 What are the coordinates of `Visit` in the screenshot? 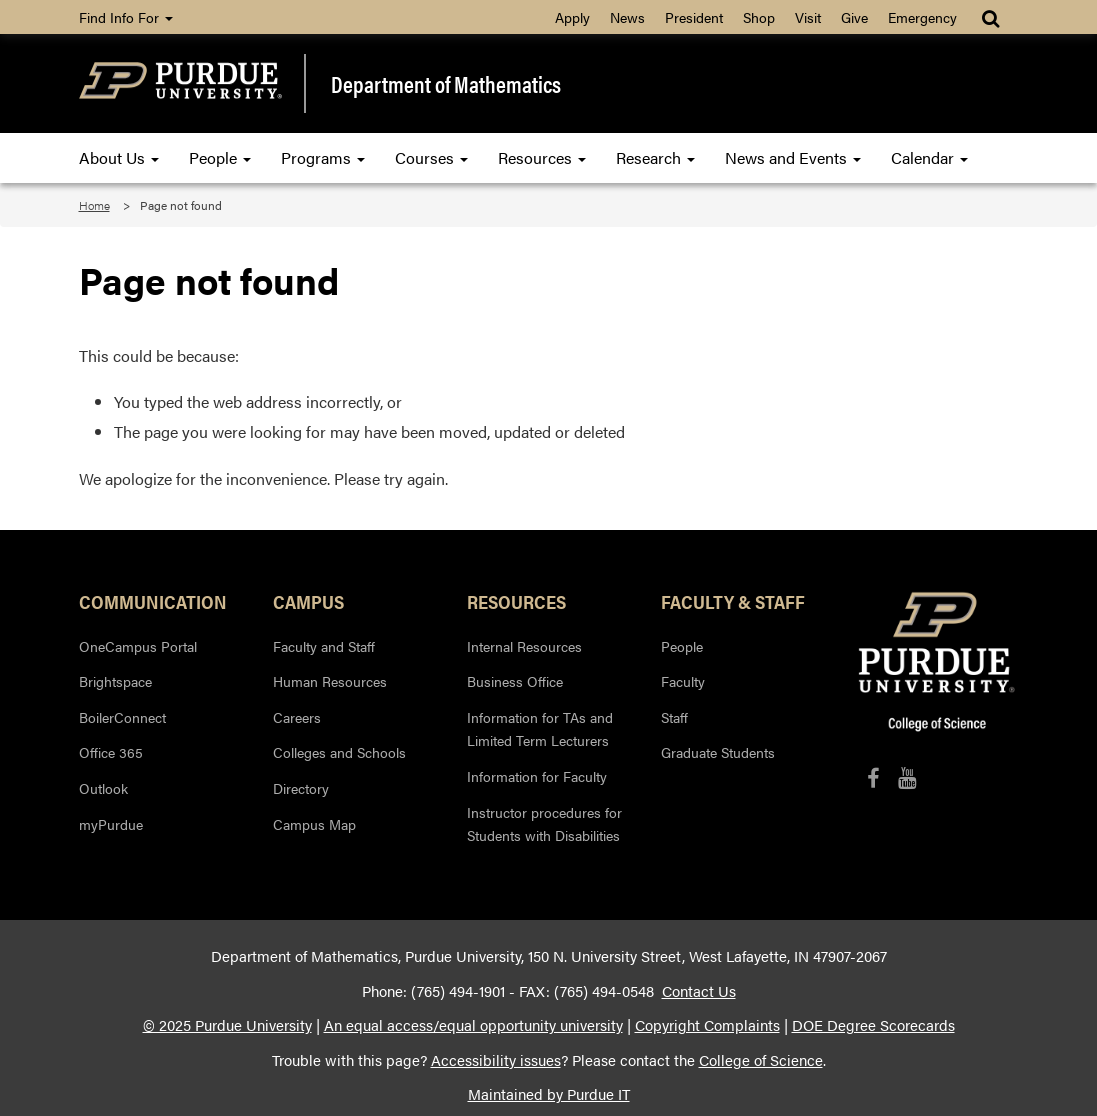 It's located at (808, 17).